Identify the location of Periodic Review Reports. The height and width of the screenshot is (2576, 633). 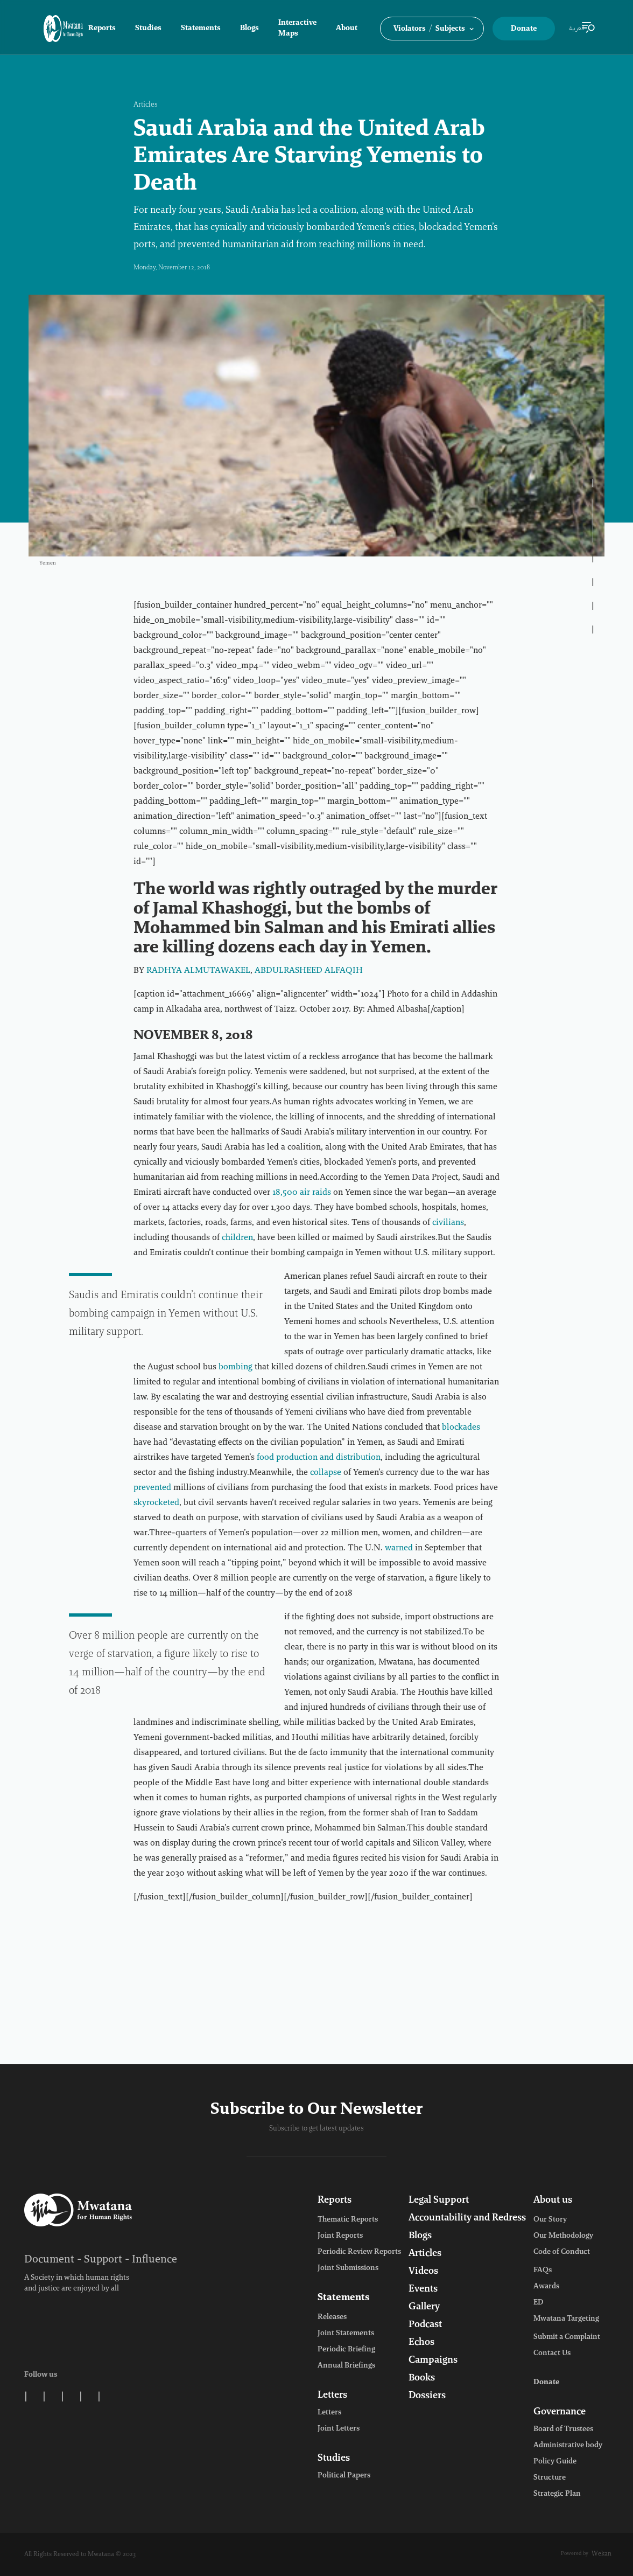
(359, 2252).